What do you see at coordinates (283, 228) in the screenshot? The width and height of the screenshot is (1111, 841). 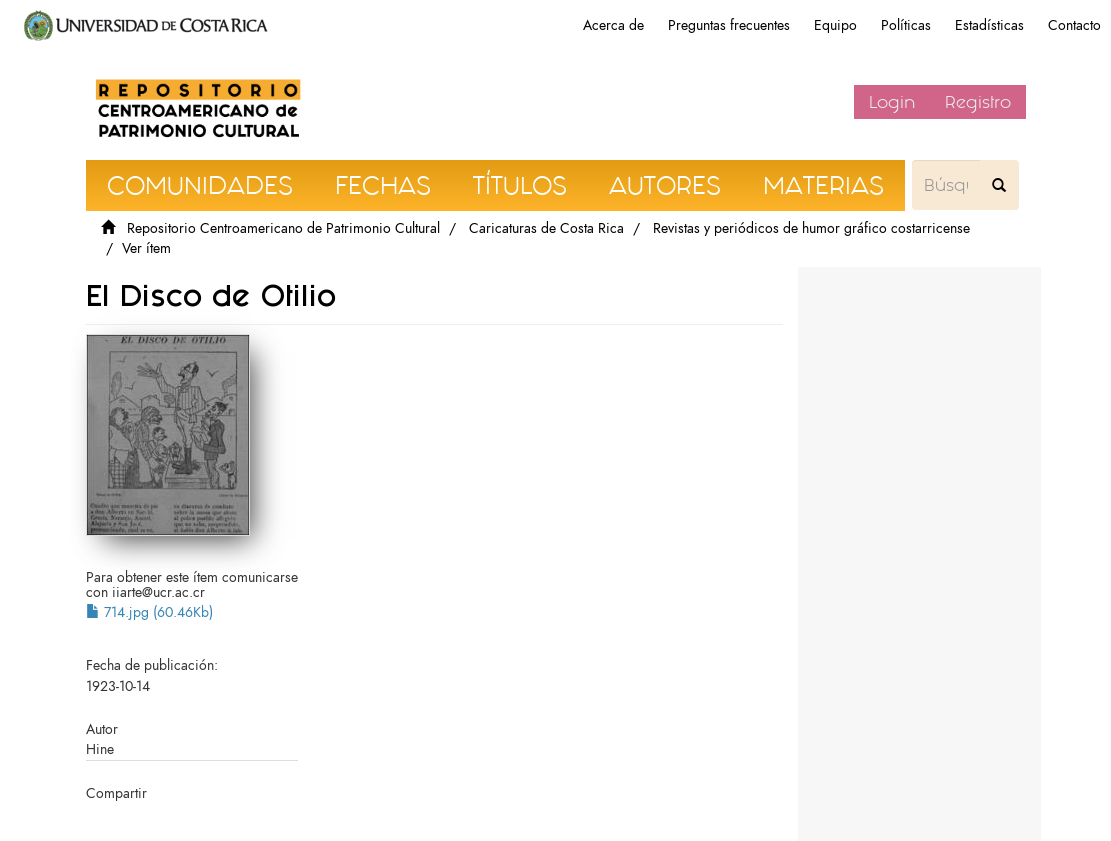 I see `Repositorio Centroamericano de Patrimonio Cultural` at bounding box center [283, 228].